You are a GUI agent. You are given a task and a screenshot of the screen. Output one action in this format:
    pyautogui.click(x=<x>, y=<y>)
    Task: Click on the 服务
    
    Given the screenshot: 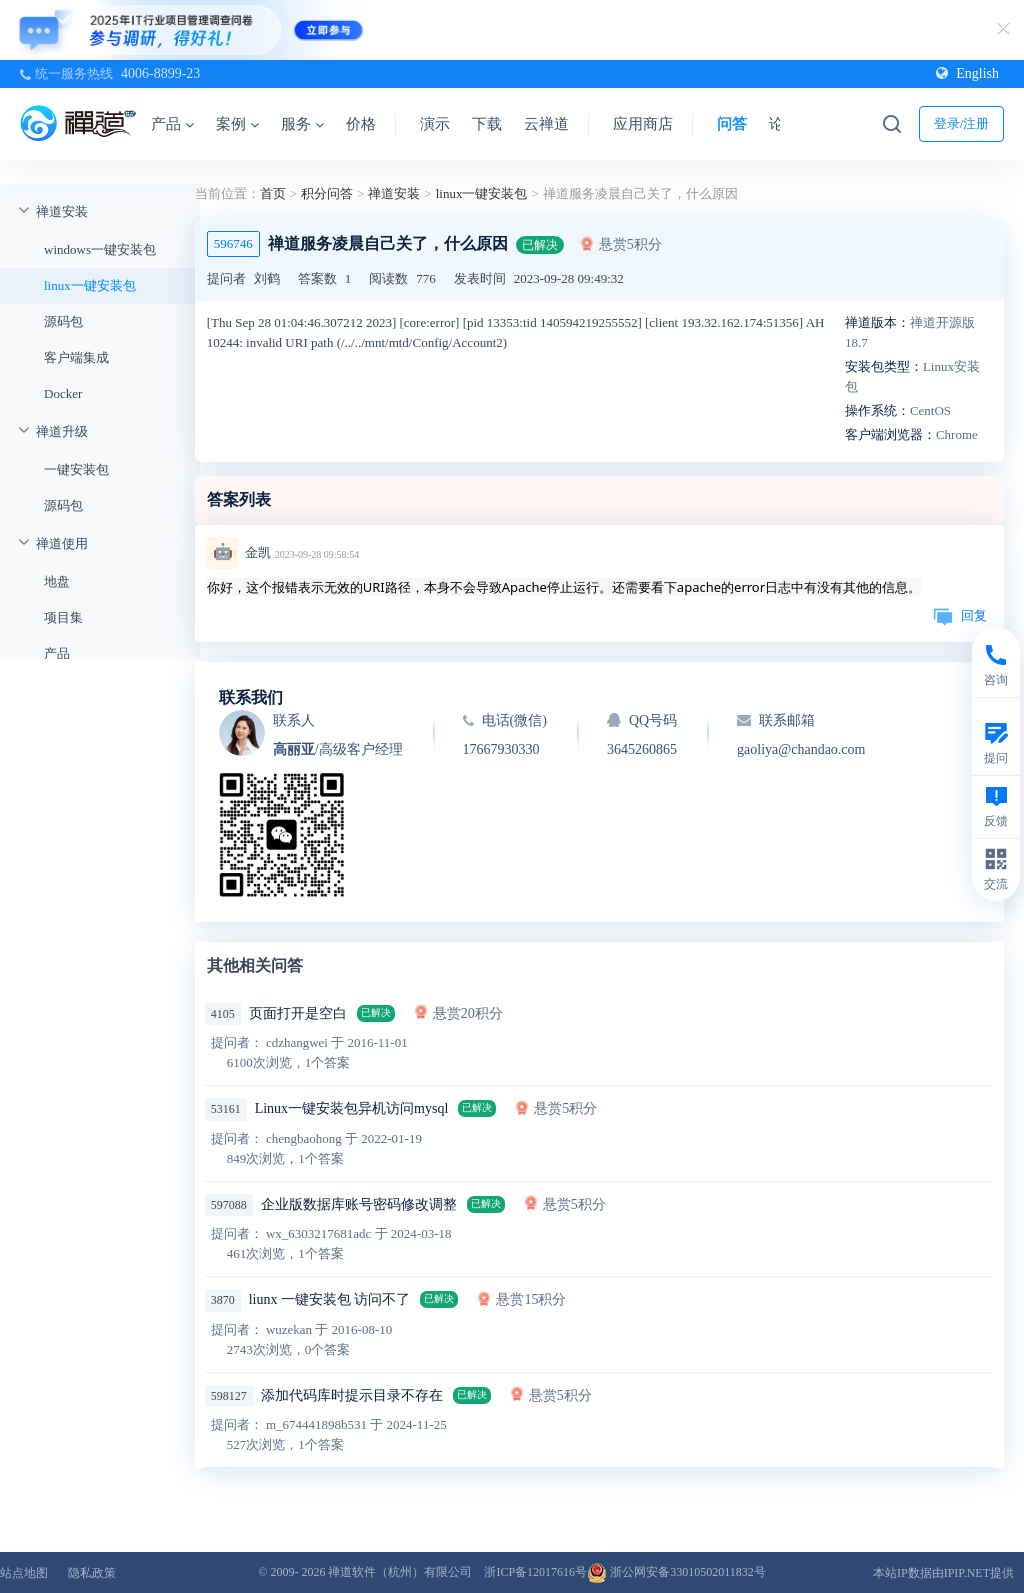 What is the action you would take?
    pyautogui.click(x=302, y=124)
    